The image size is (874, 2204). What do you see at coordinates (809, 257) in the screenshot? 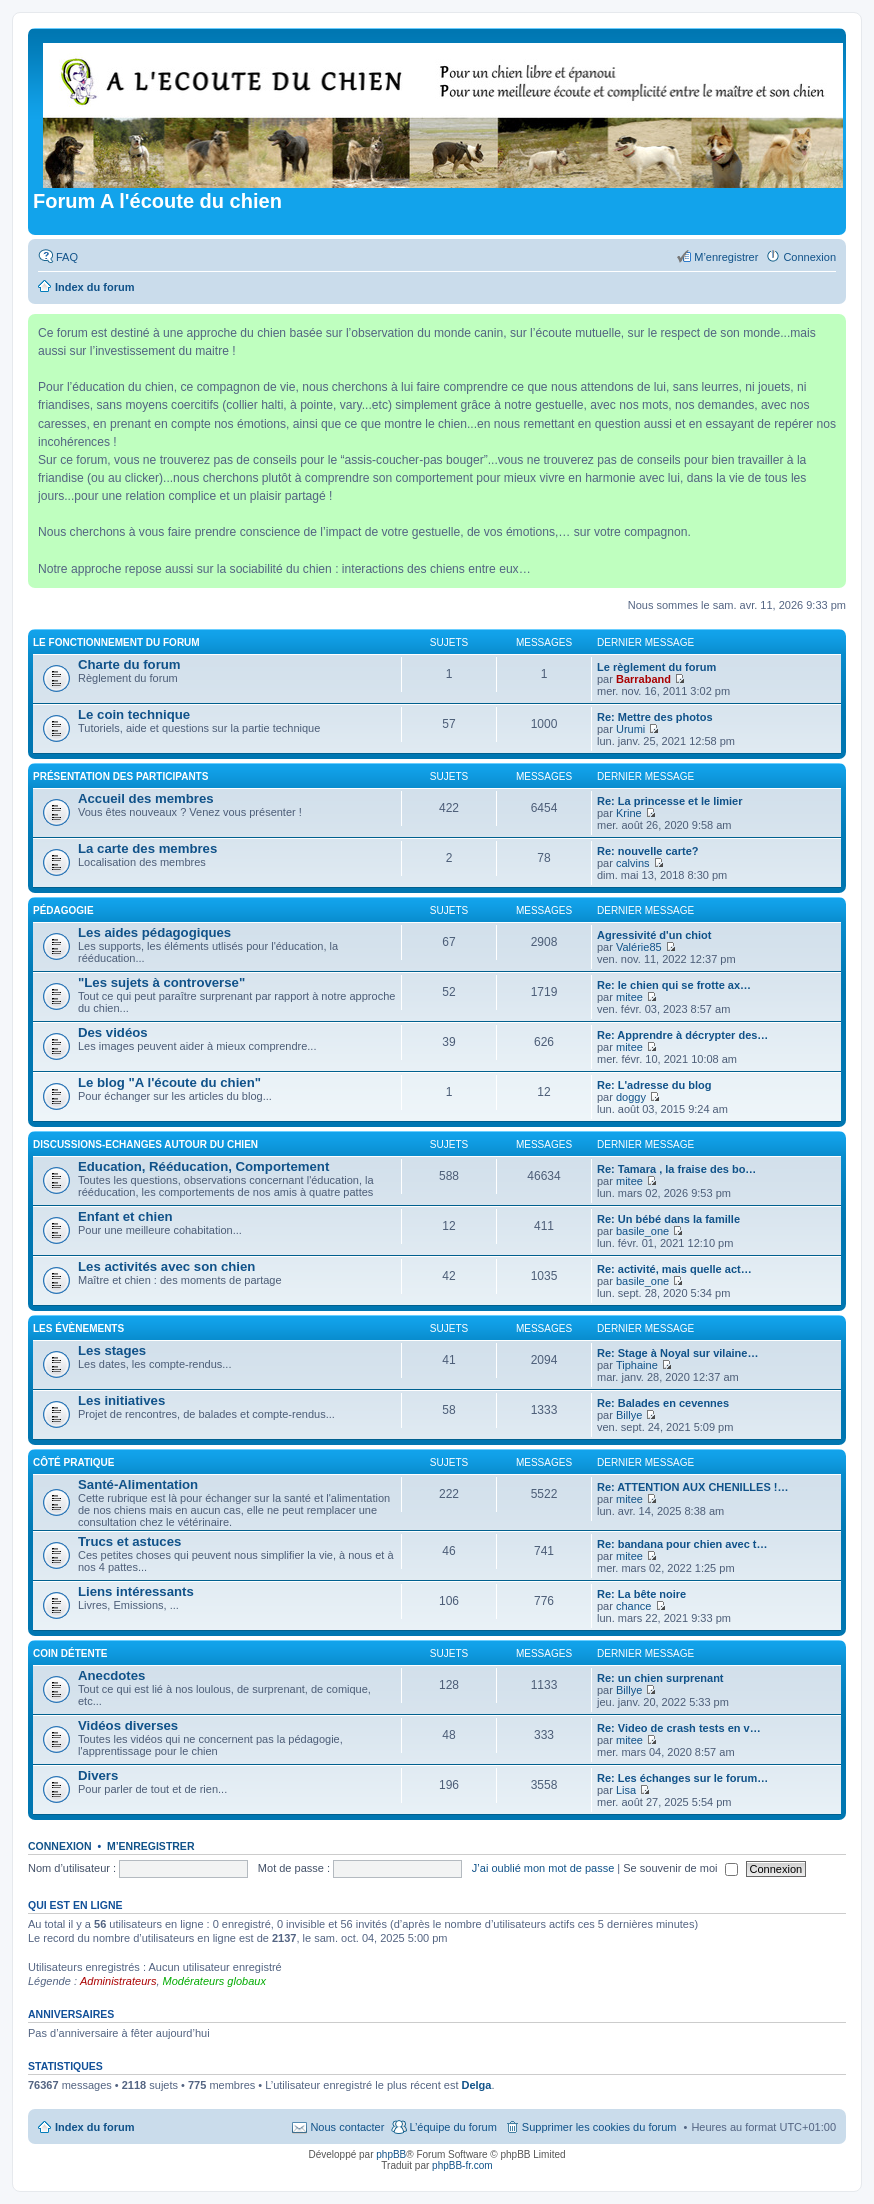
I see `Connexion [menuitem]` at bounding box center [809, 257].